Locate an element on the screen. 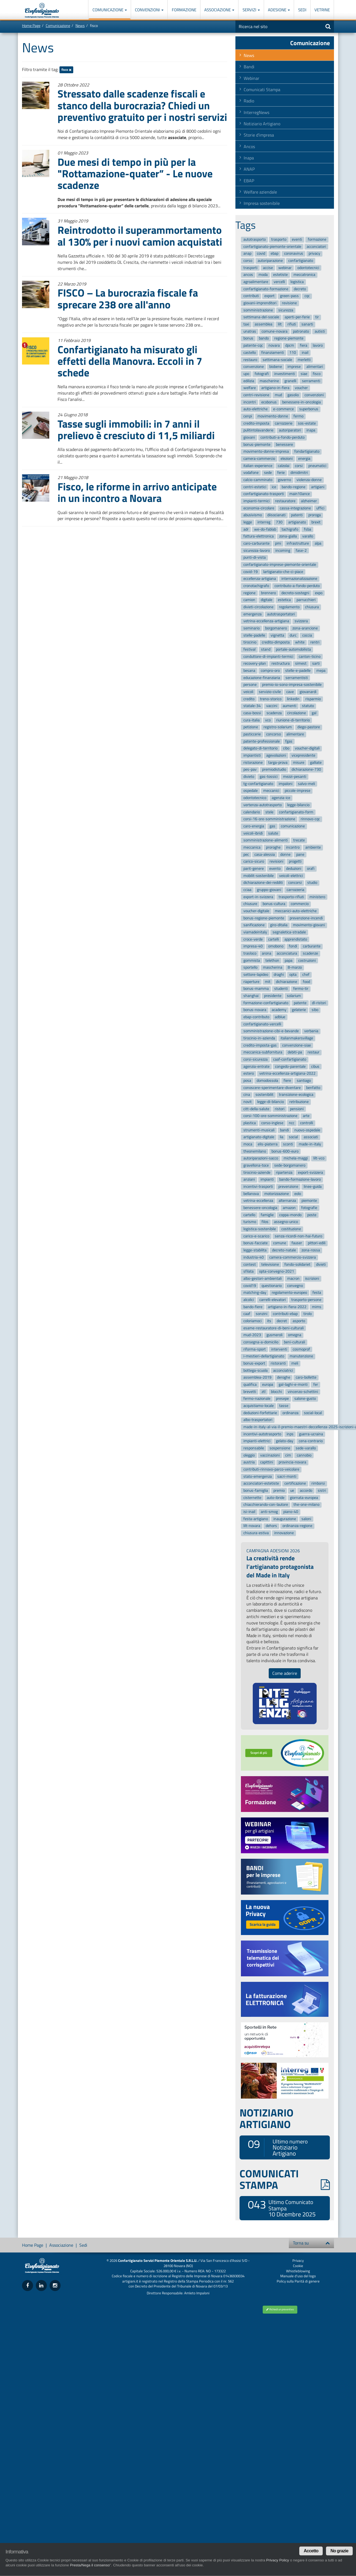 The width and height of the screenshot is (356, 2576). legge-bilancio is located at coordinates (298, 805).